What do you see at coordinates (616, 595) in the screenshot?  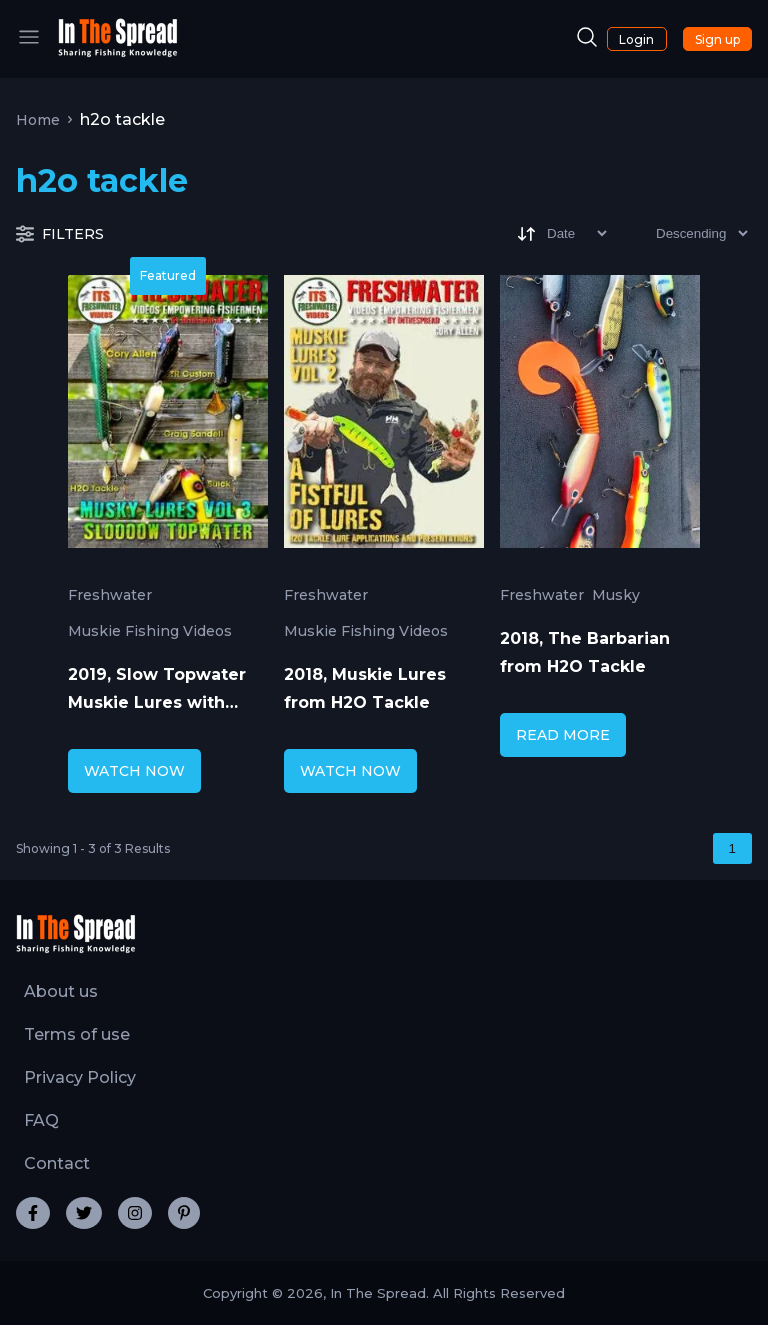 I see `Musky` at bounding box center [616, 595].